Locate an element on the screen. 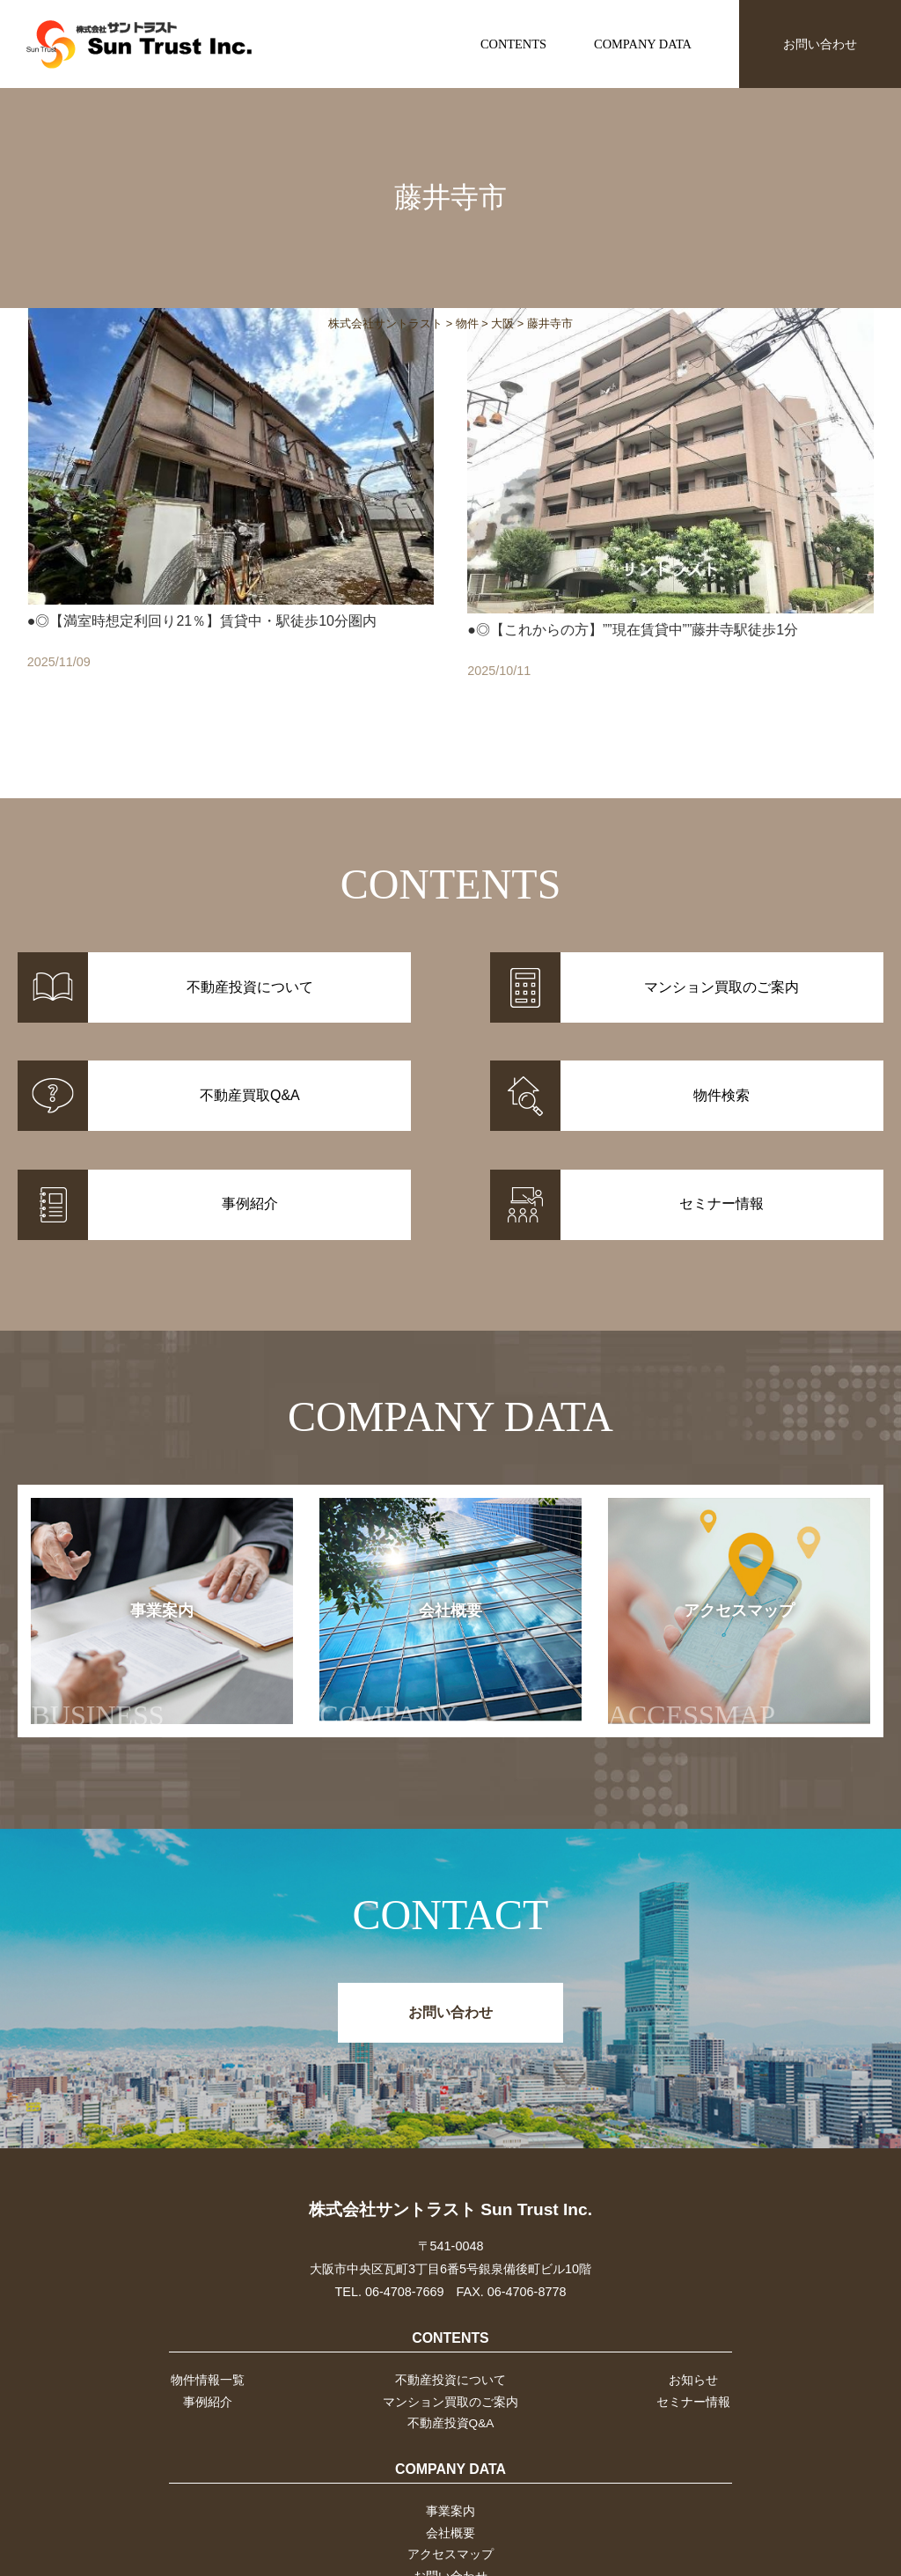  セミナー情報 is located at coordinates (695, 2315).